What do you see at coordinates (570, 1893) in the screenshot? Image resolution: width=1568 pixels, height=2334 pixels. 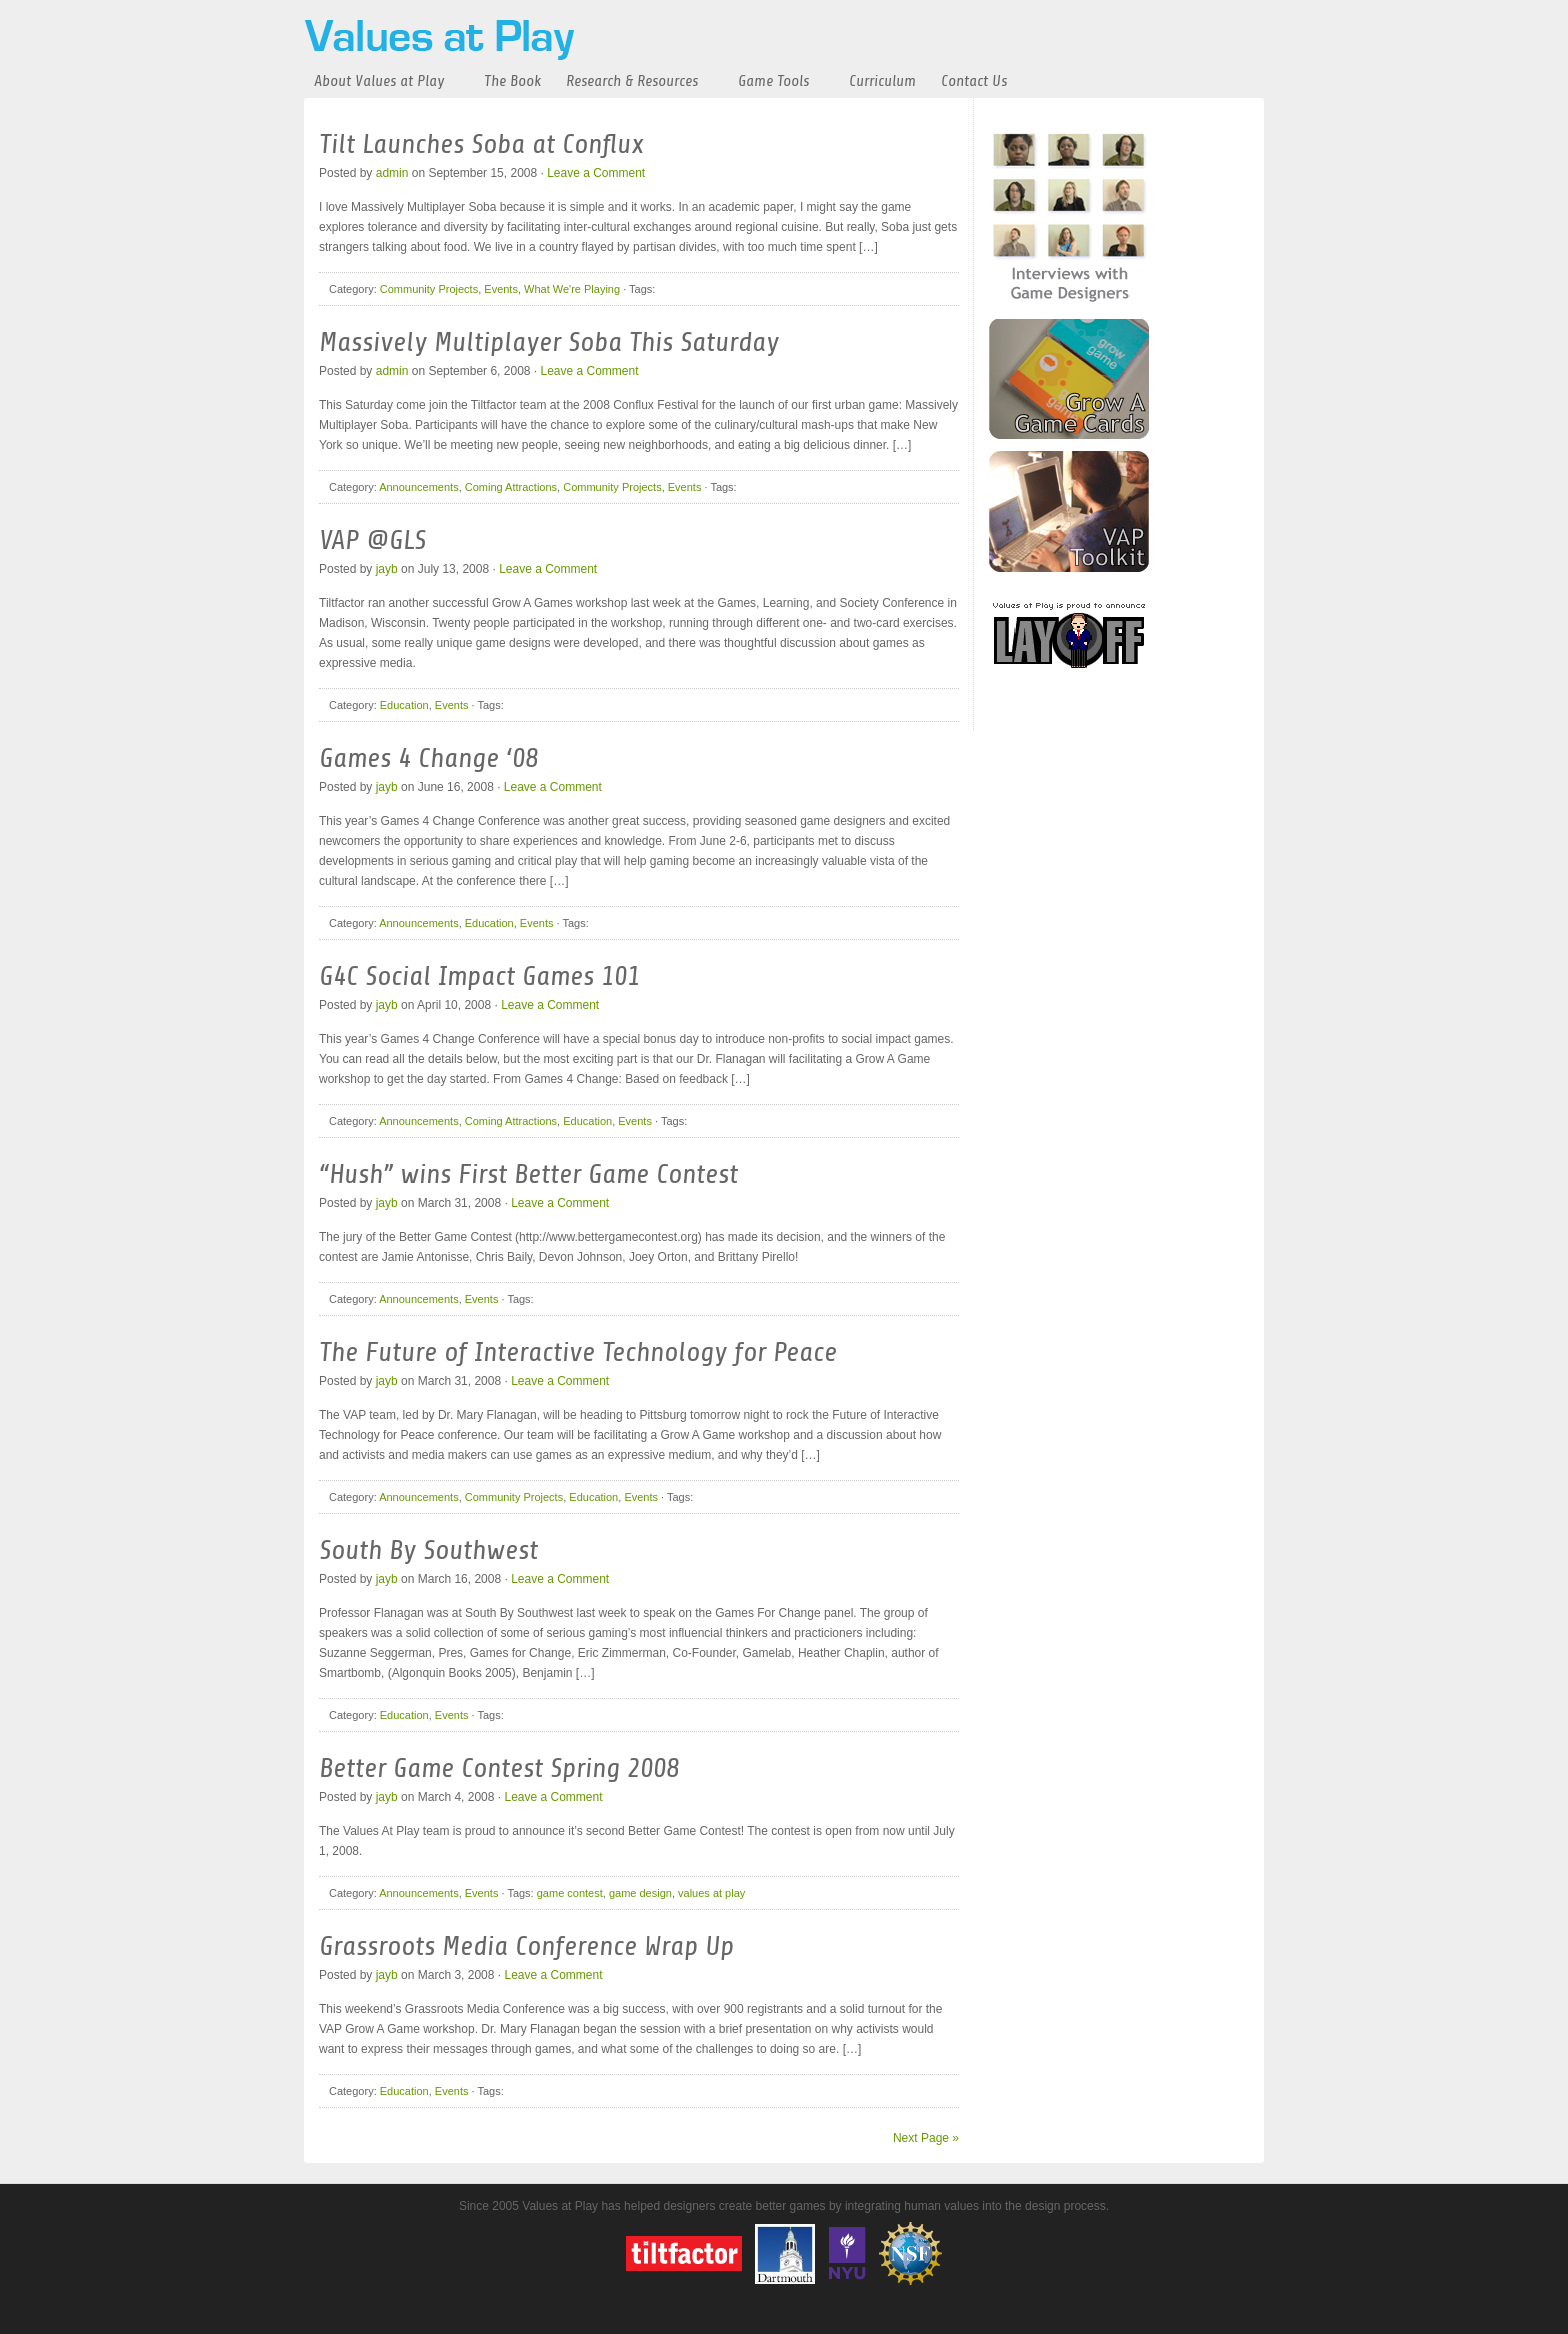 I see `game contest` at bounding box center [570, 1893].